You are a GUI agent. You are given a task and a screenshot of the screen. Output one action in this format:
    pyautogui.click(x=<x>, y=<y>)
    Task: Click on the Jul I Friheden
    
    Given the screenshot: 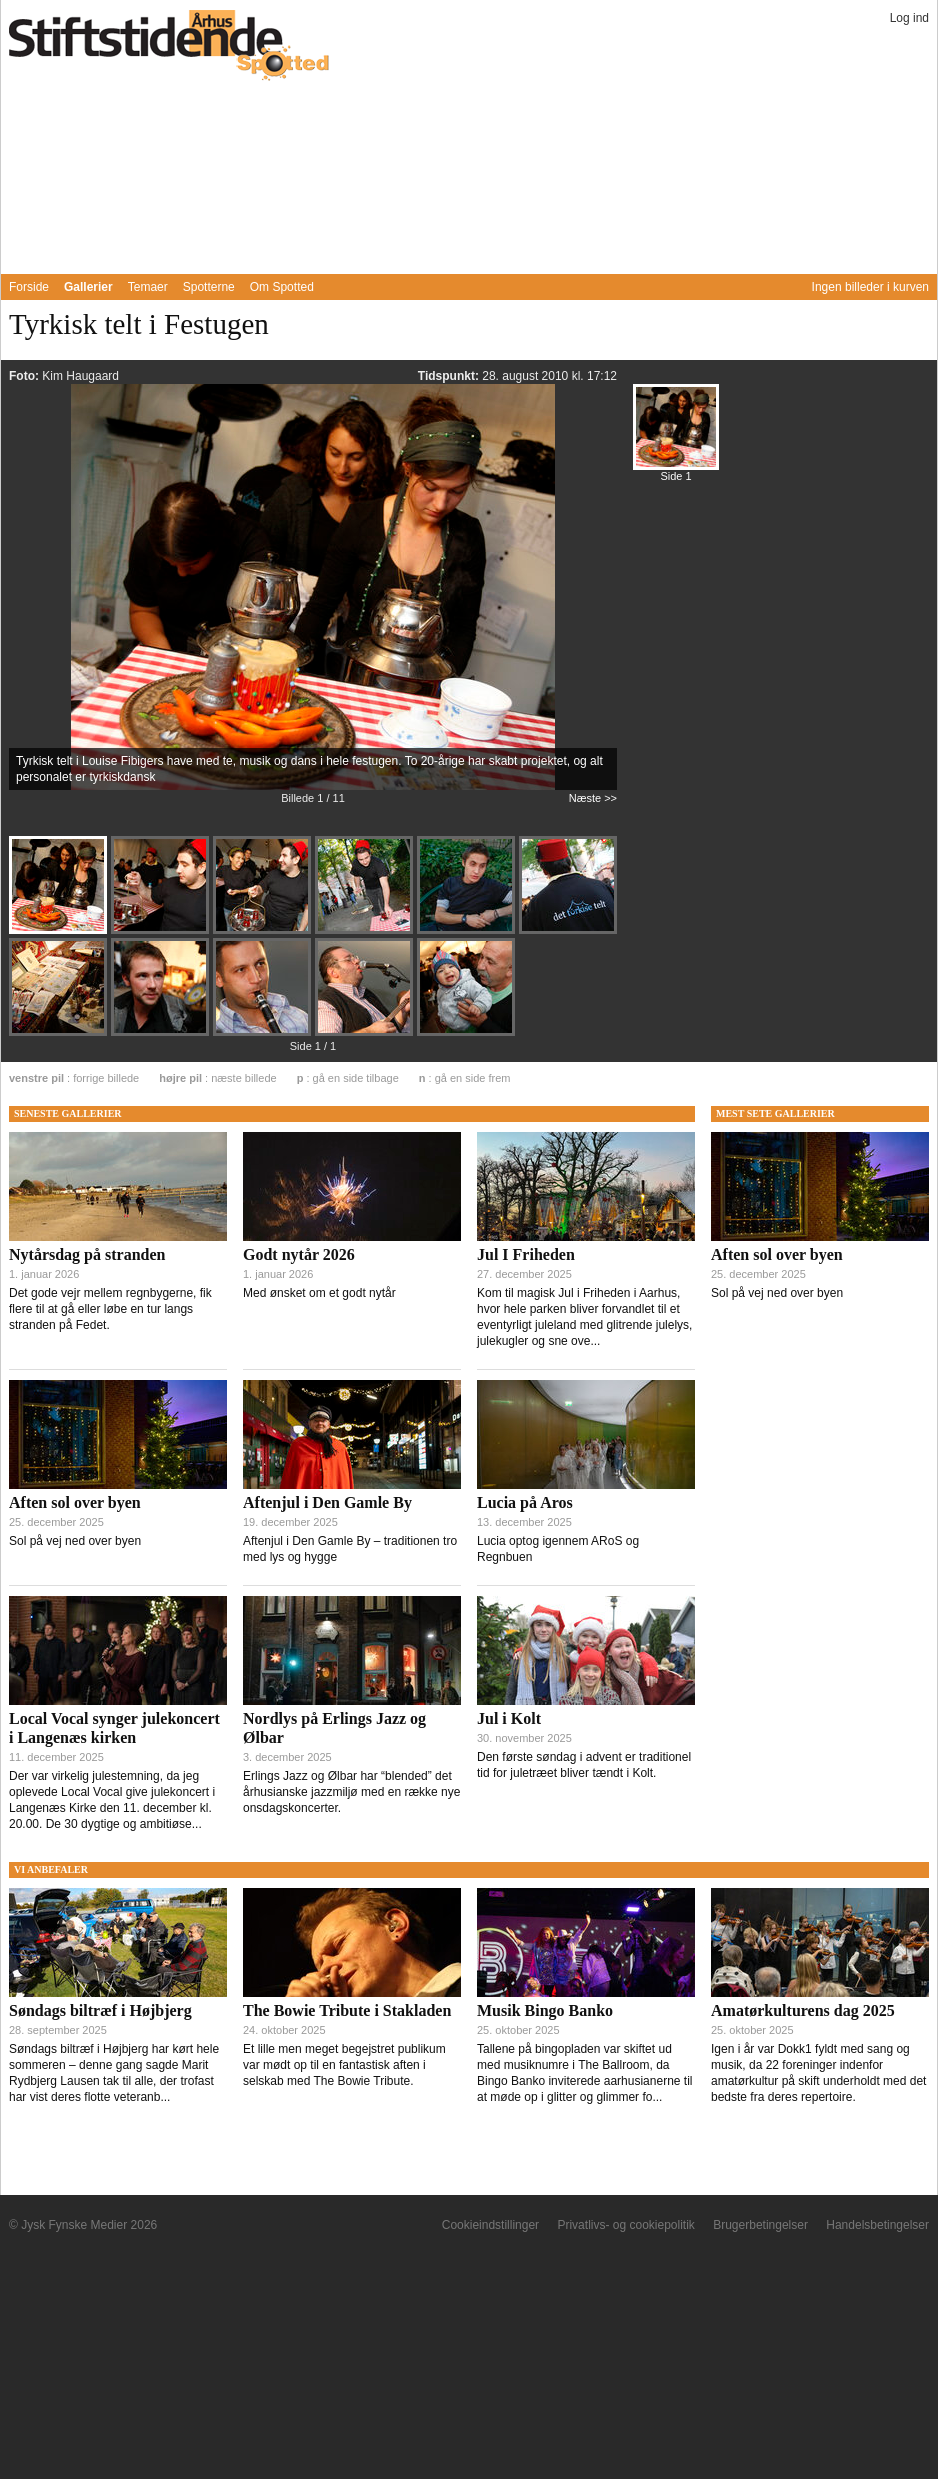 What is the action you would take?
    pyautogui.click(x=526, y=1254)
    